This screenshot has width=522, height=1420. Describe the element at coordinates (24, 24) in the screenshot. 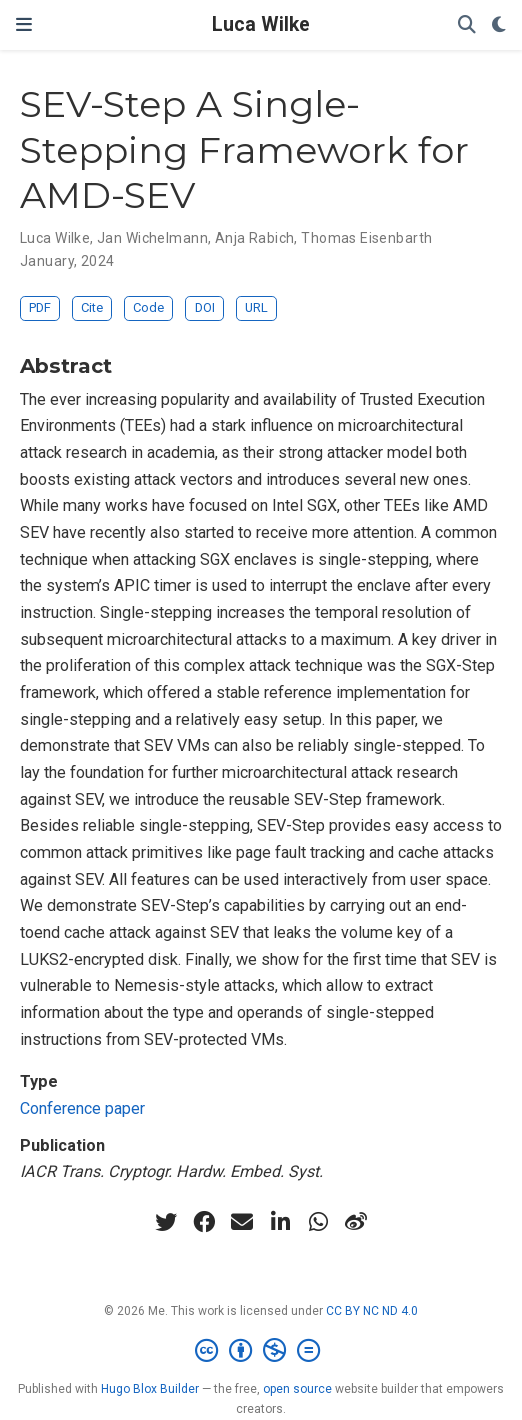

I see `[Toggle navigation]` at that location.